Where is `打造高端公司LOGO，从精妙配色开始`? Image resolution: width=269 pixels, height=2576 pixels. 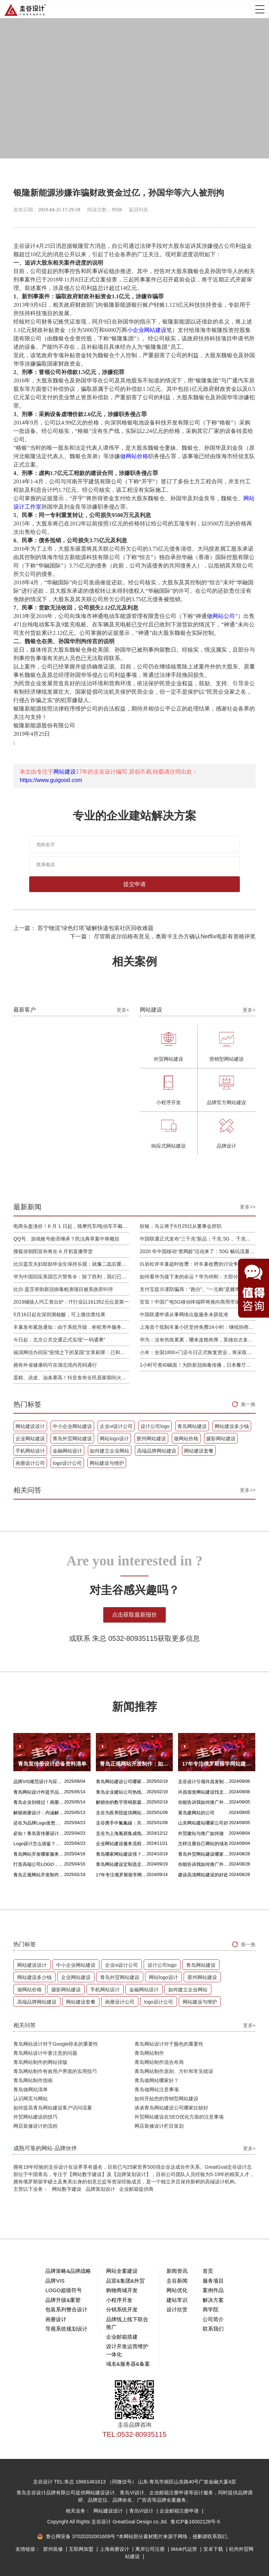
打造高端公司LOGO，从精妙配色开始 is located at coordinates (38, 1864).